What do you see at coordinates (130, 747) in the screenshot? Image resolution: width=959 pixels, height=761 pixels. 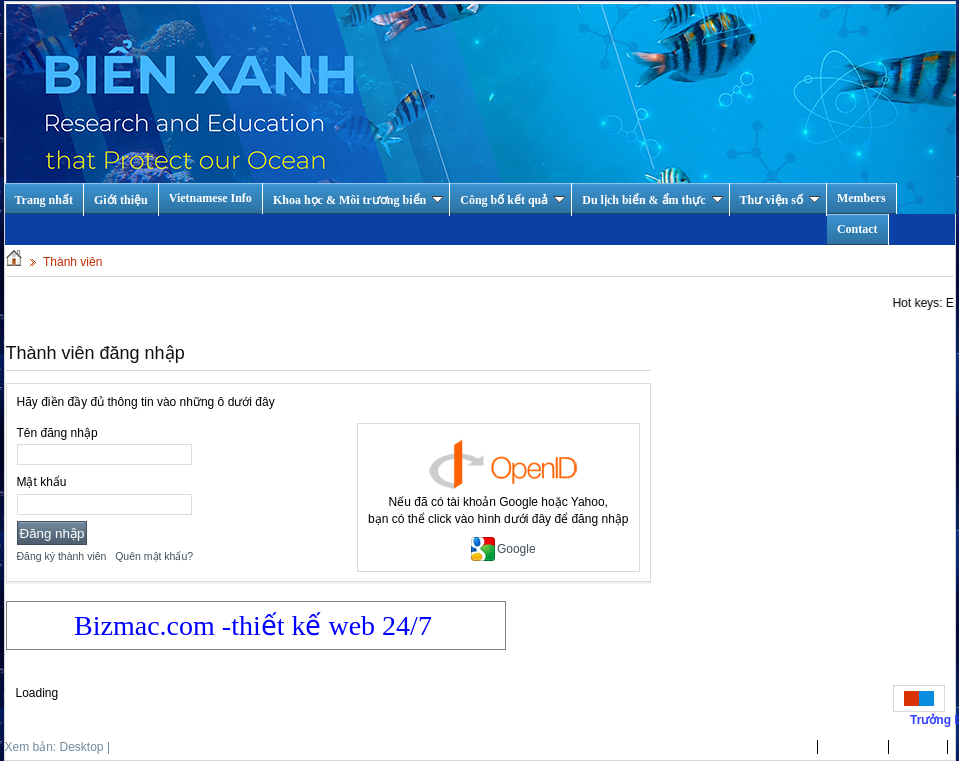 I see `Mobile` at bounding box center [130, 747].